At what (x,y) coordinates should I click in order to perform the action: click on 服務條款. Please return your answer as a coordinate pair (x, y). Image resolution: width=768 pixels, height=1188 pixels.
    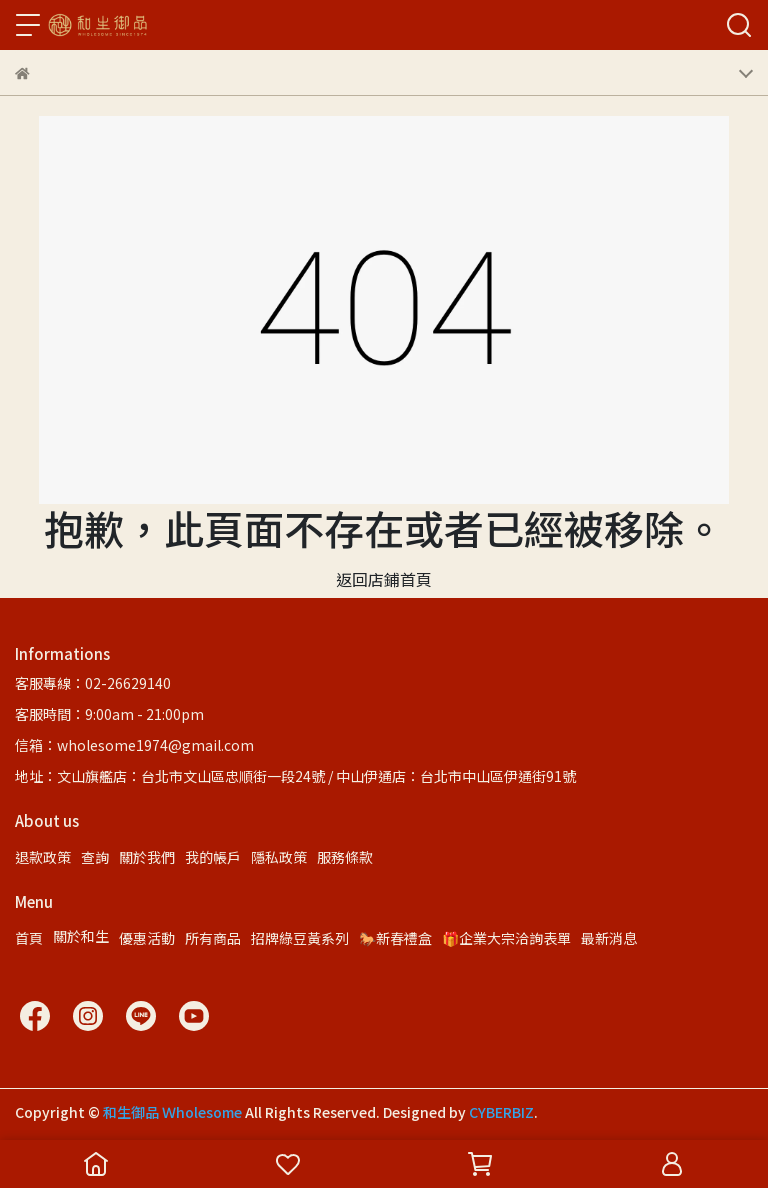
    Looking at the image, I should click on (345, 857).